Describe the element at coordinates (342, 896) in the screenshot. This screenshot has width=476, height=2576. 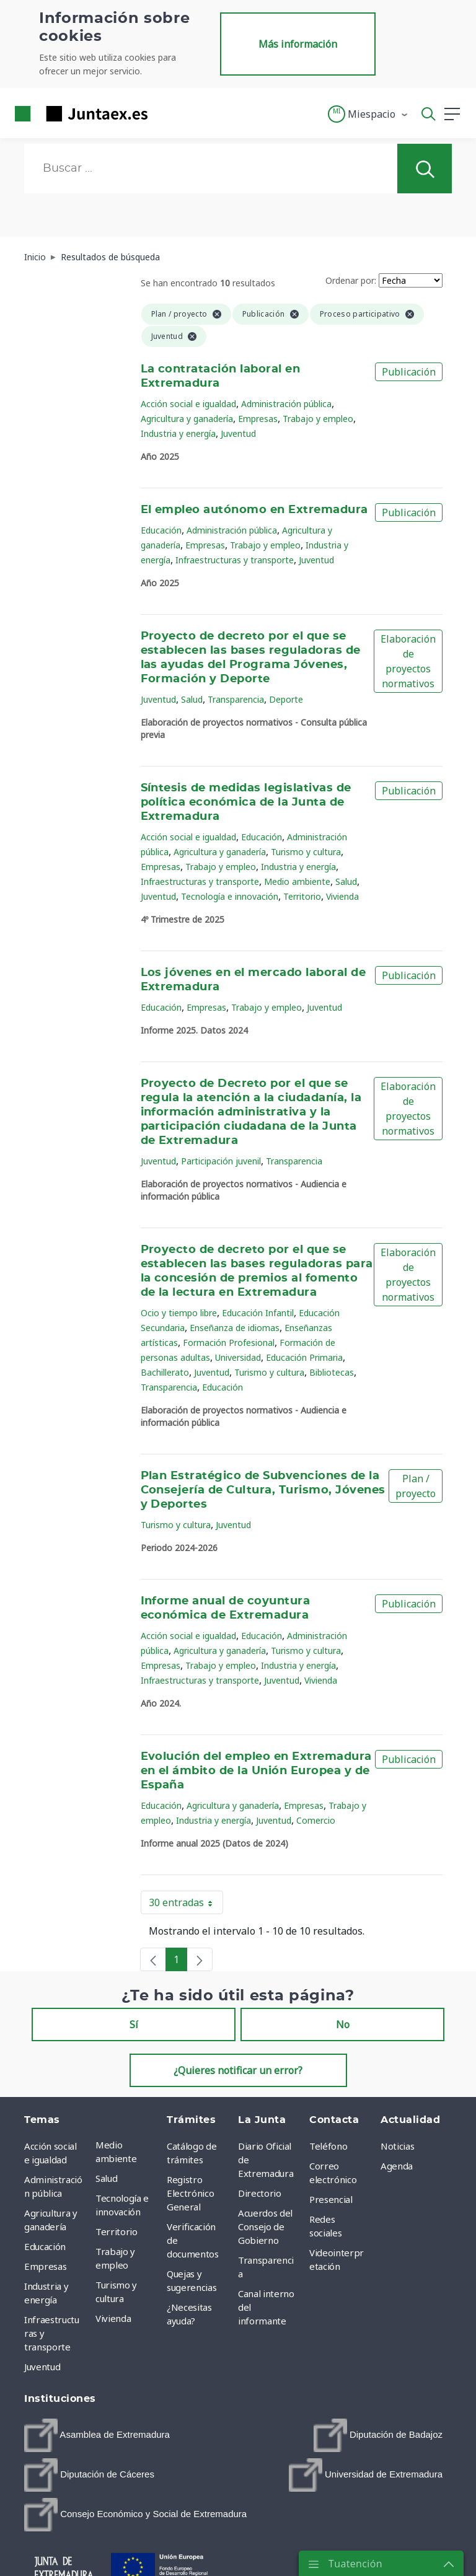
I see `Vivienda` at that location.